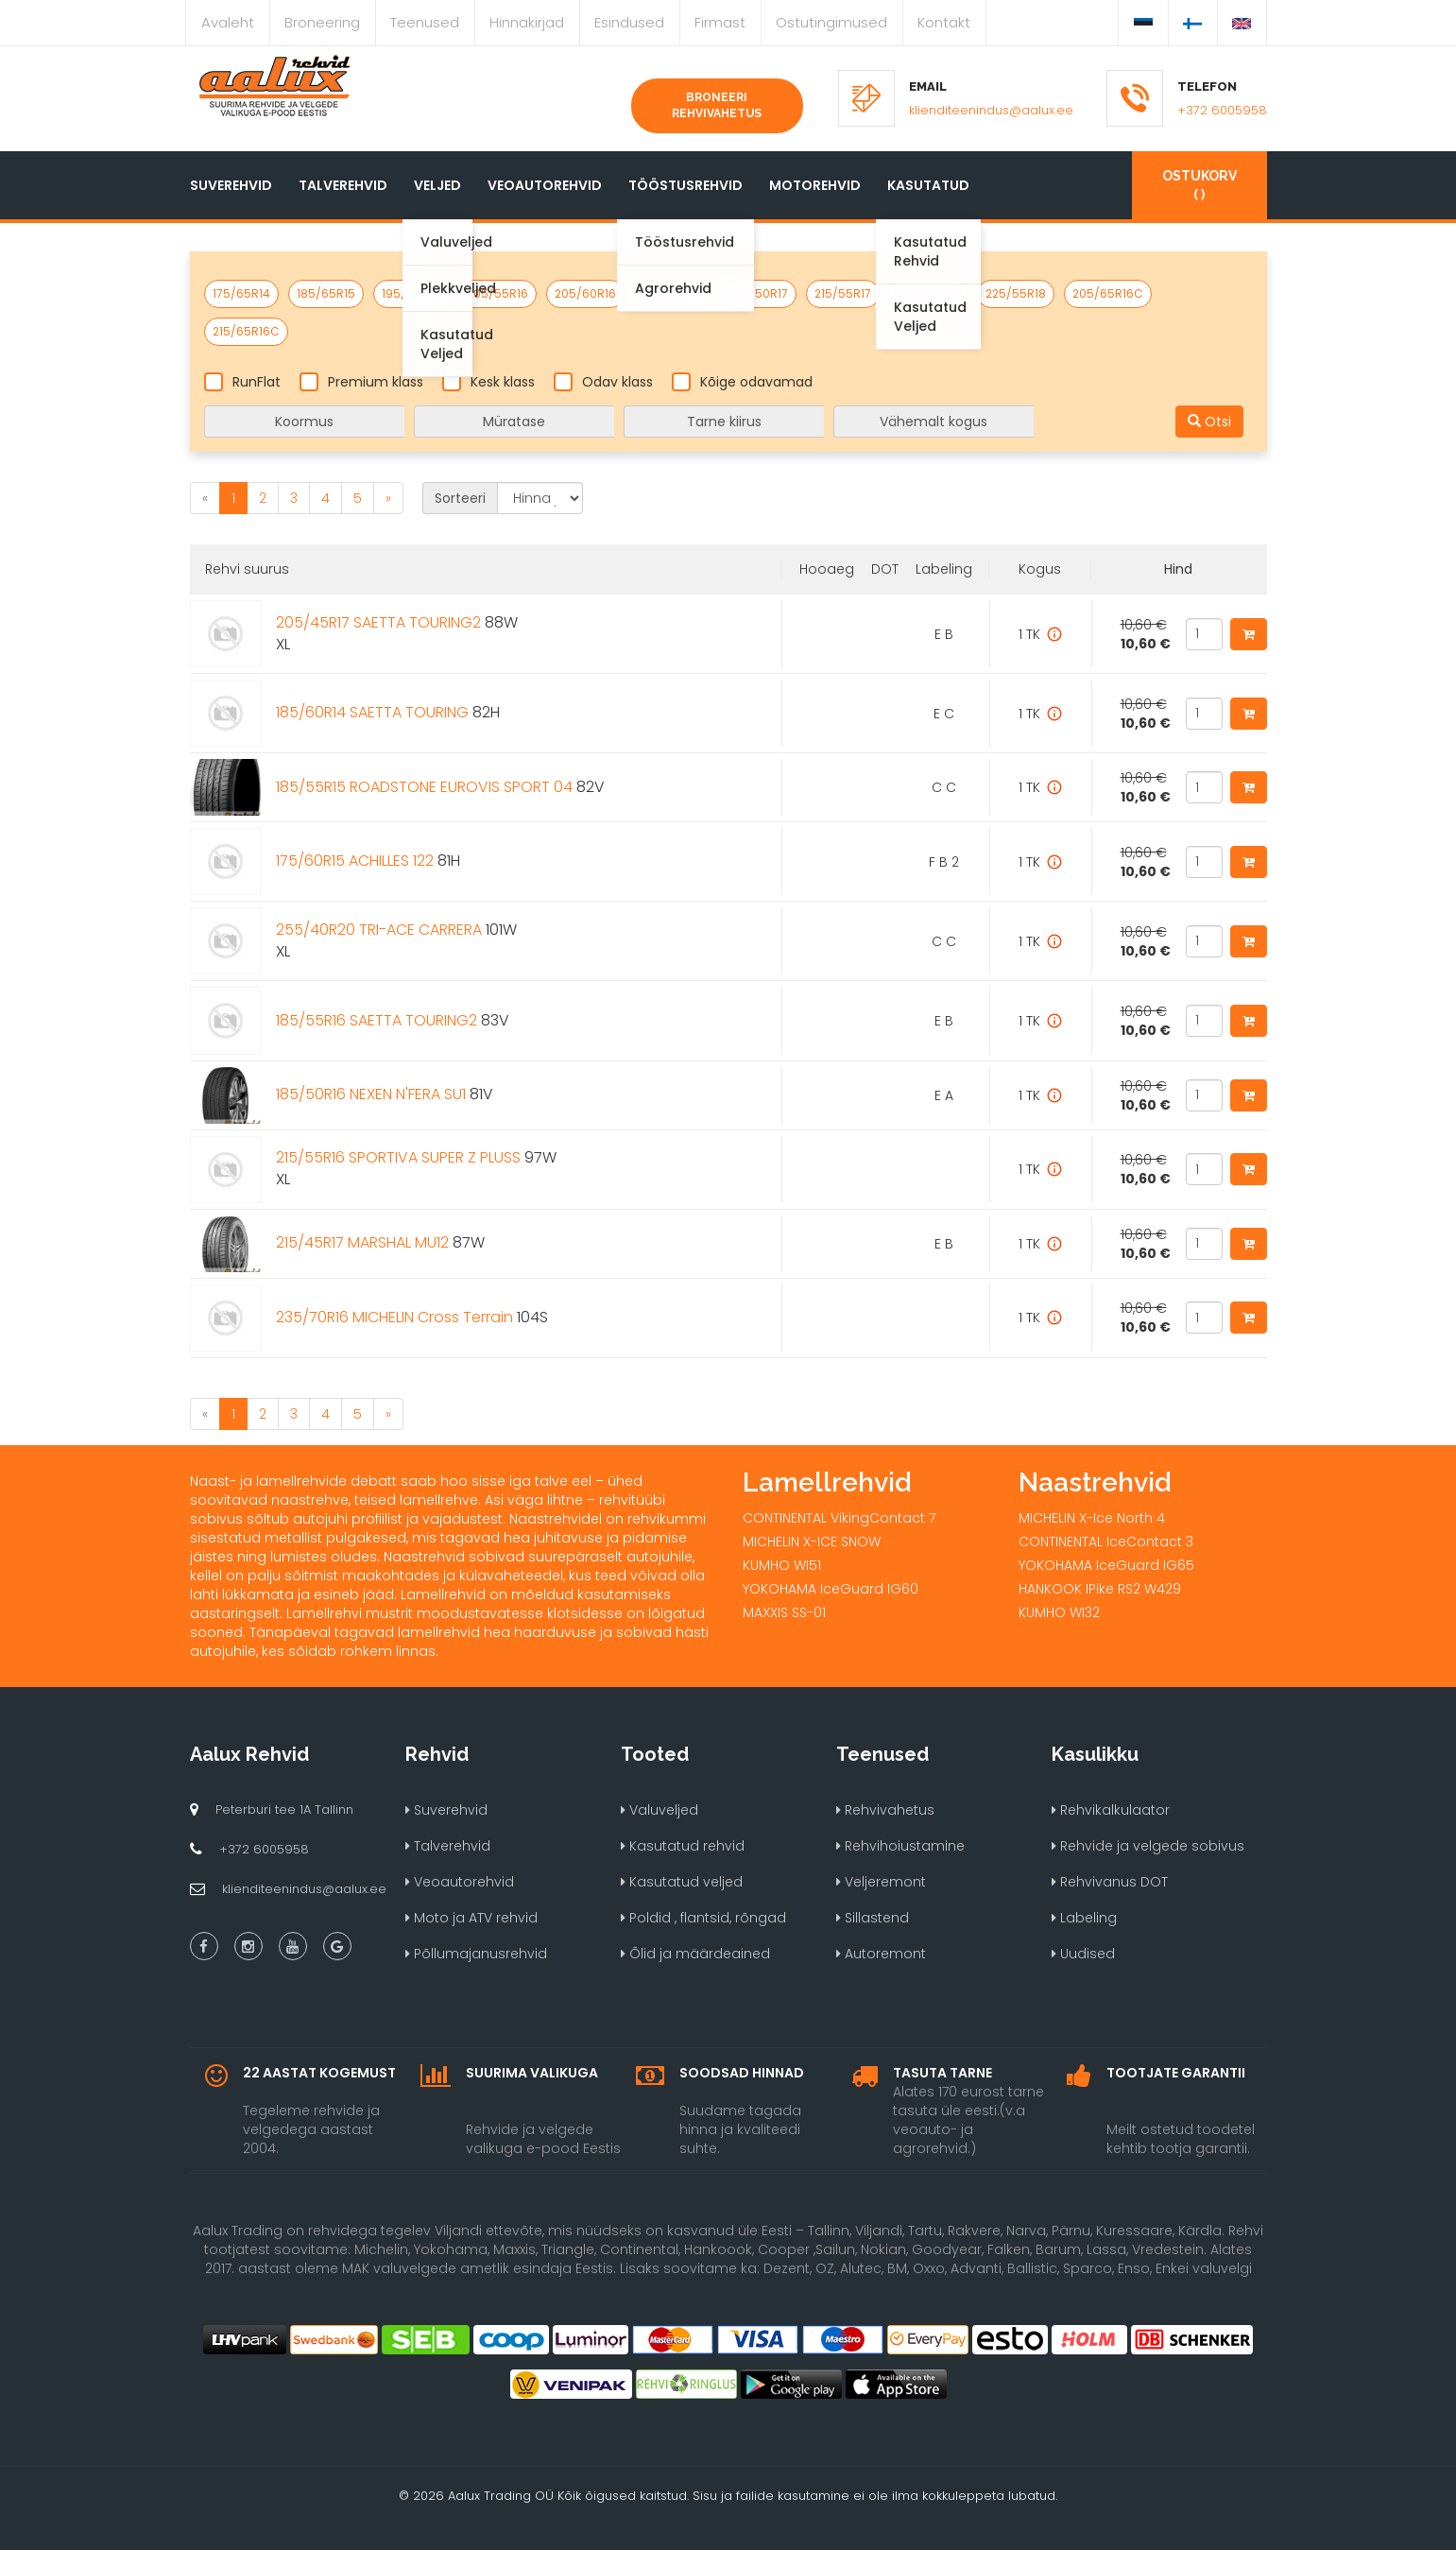  Describe the element at coordinates (991, 110) in the screenshot. I see `klienditeenindus@aalux.ee` at that location.